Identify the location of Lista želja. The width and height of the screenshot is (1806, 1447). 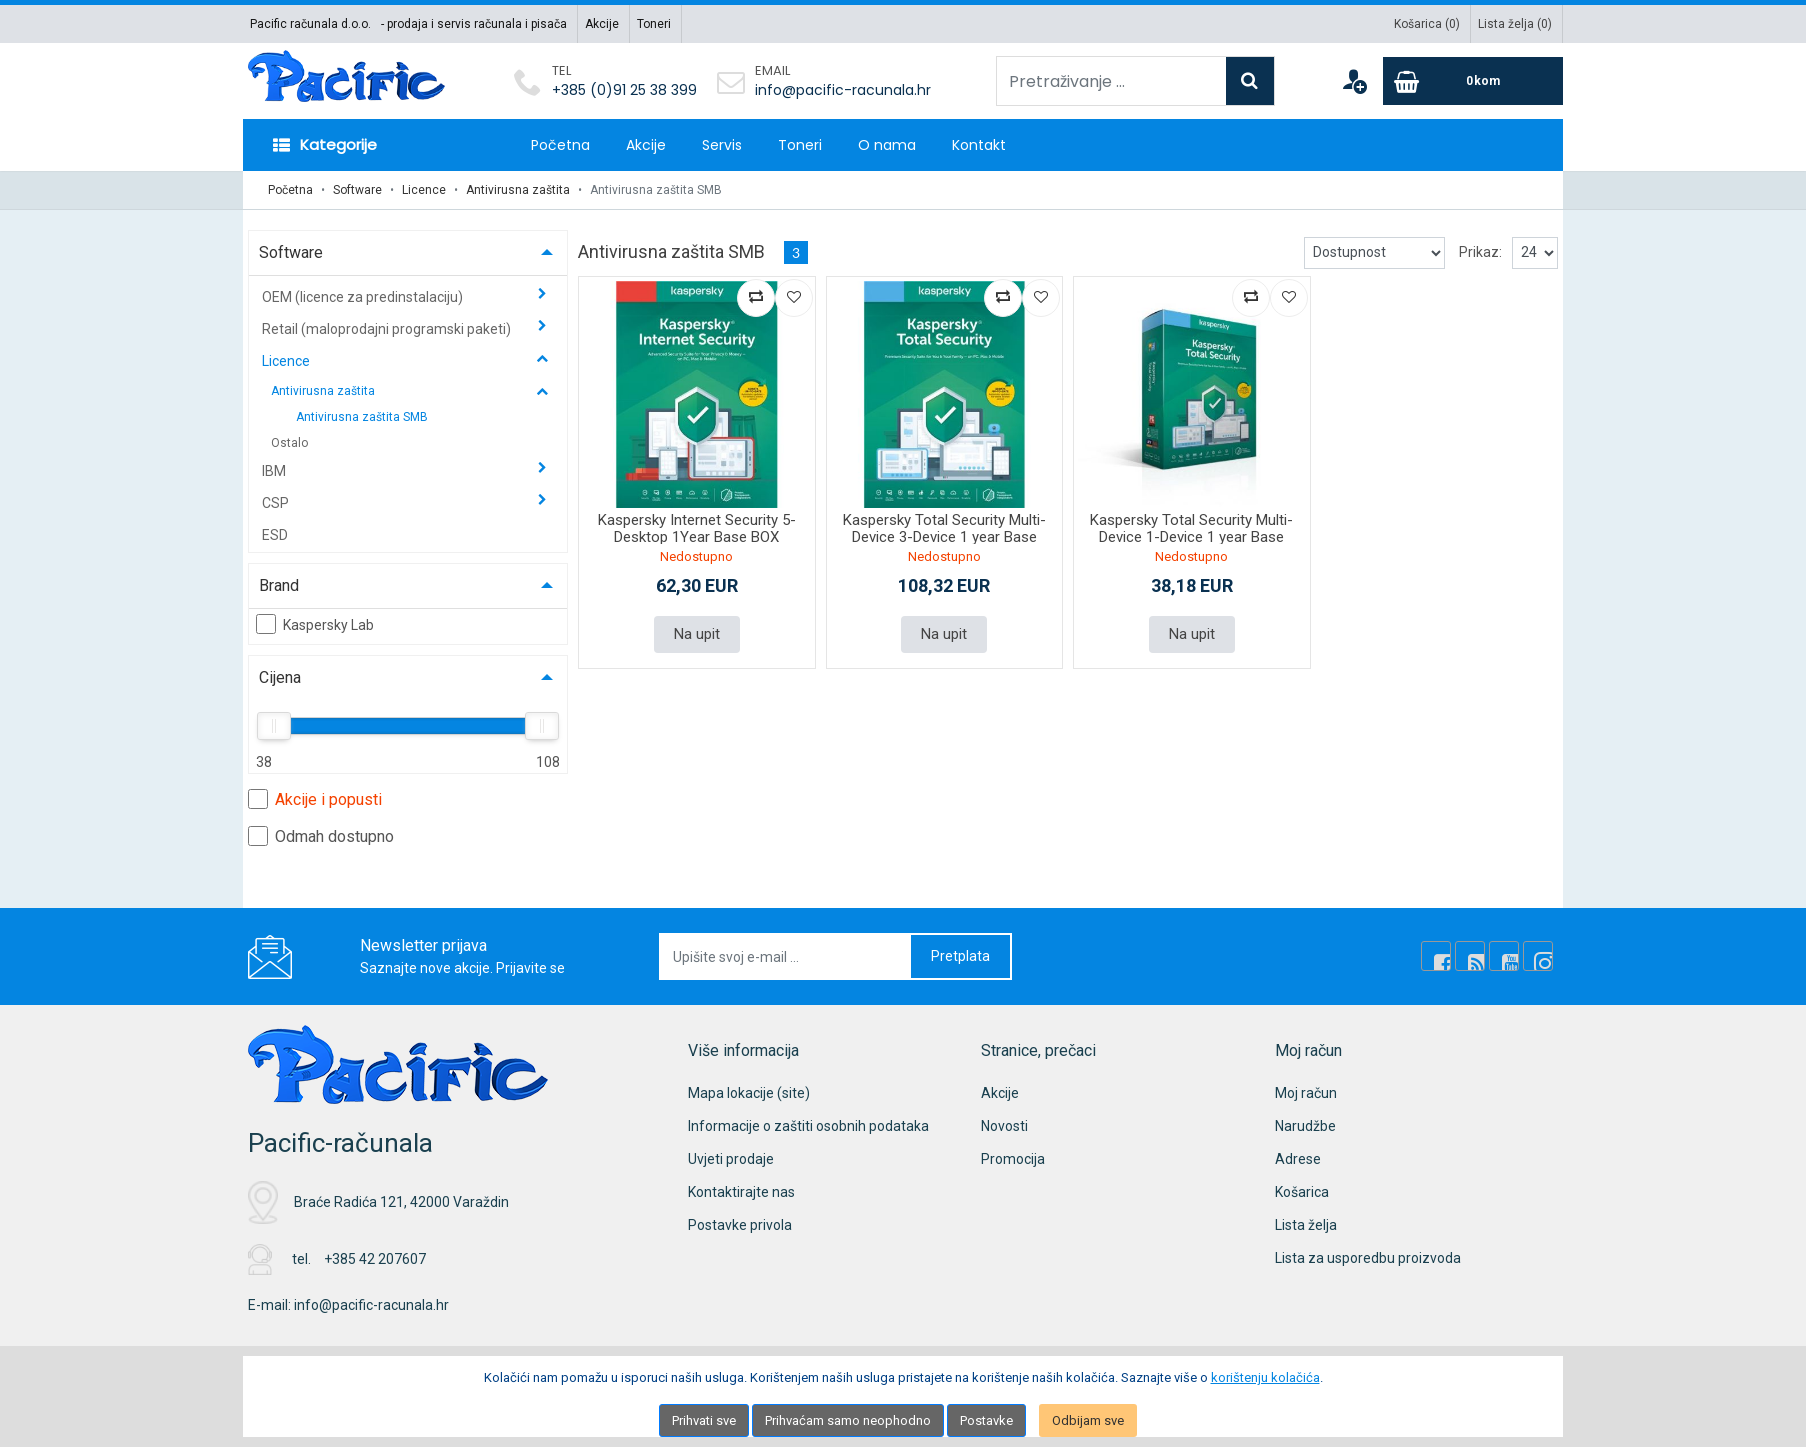
(1306, 1225).